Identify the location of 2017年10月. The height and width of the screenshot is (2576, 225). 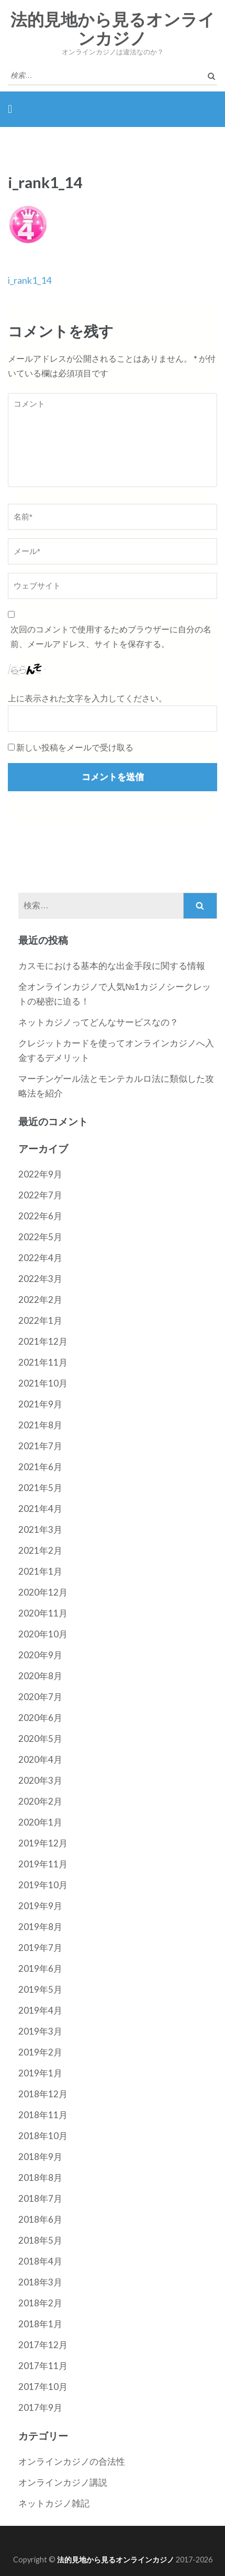
(43, 2386).